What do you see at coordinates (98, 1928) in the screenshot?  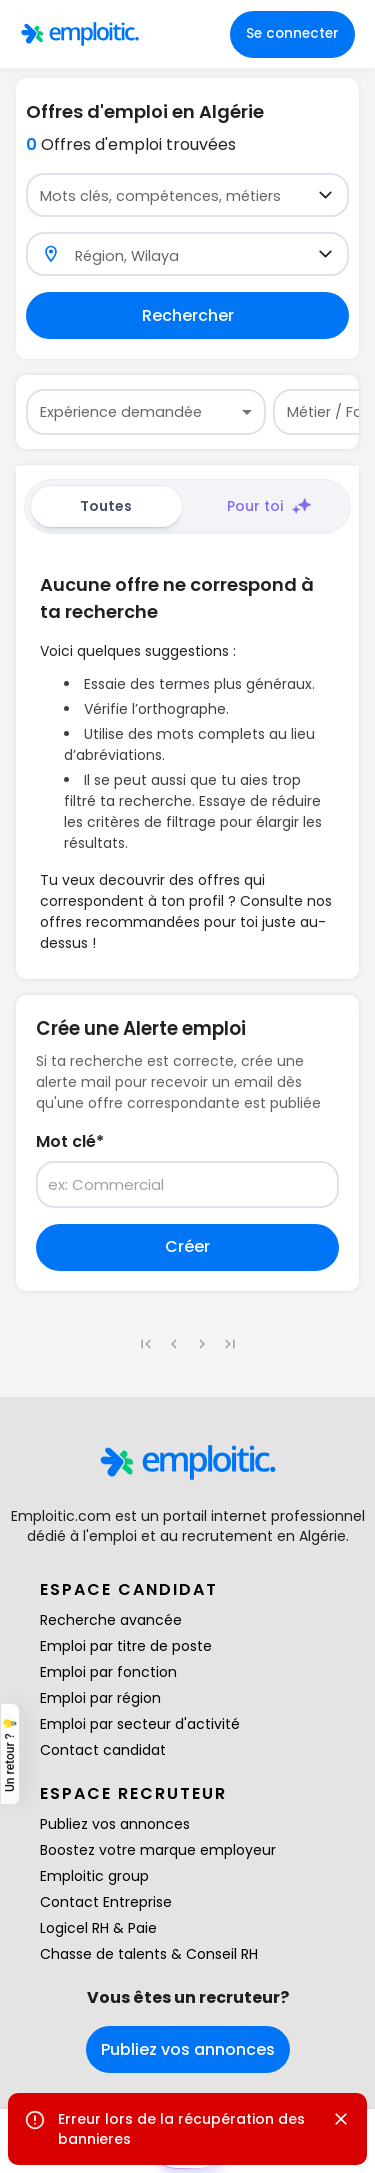 I see `Logicel RH & Paie` at bounding box center [98, 1928].